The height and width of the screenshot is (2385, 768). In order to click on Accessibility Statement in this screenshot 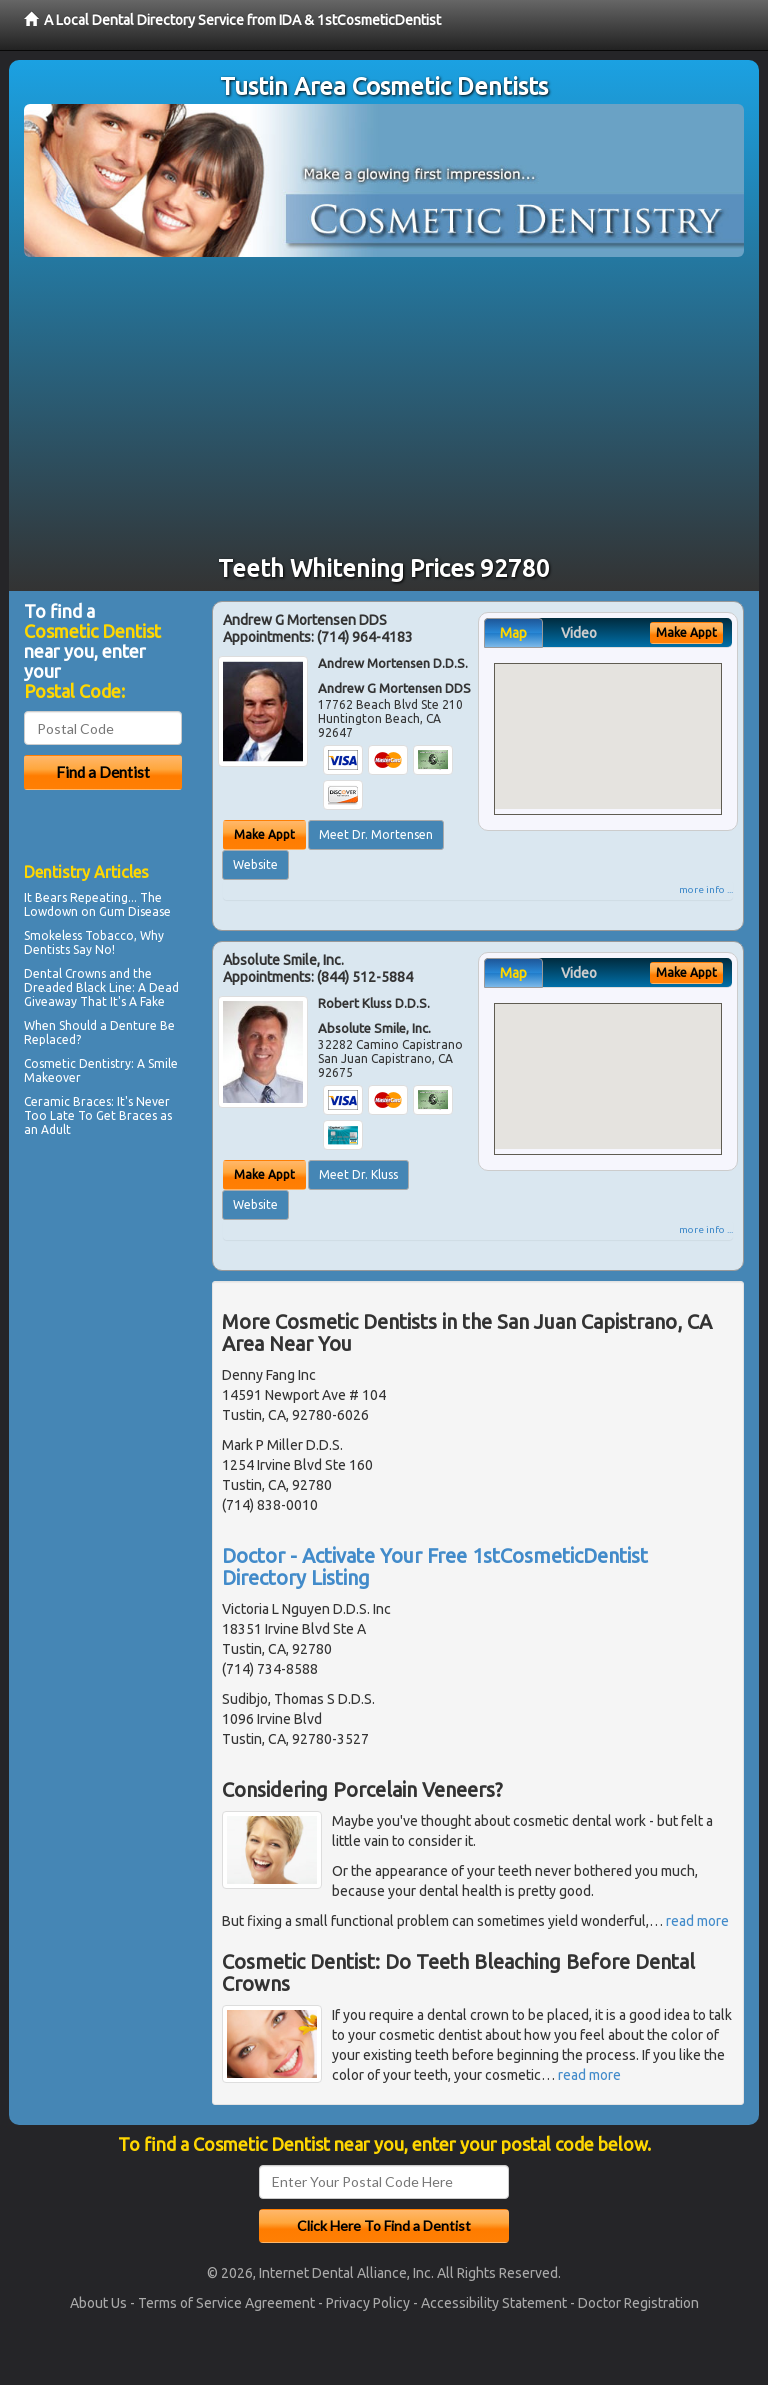, I will do `click(494, 2303)`.